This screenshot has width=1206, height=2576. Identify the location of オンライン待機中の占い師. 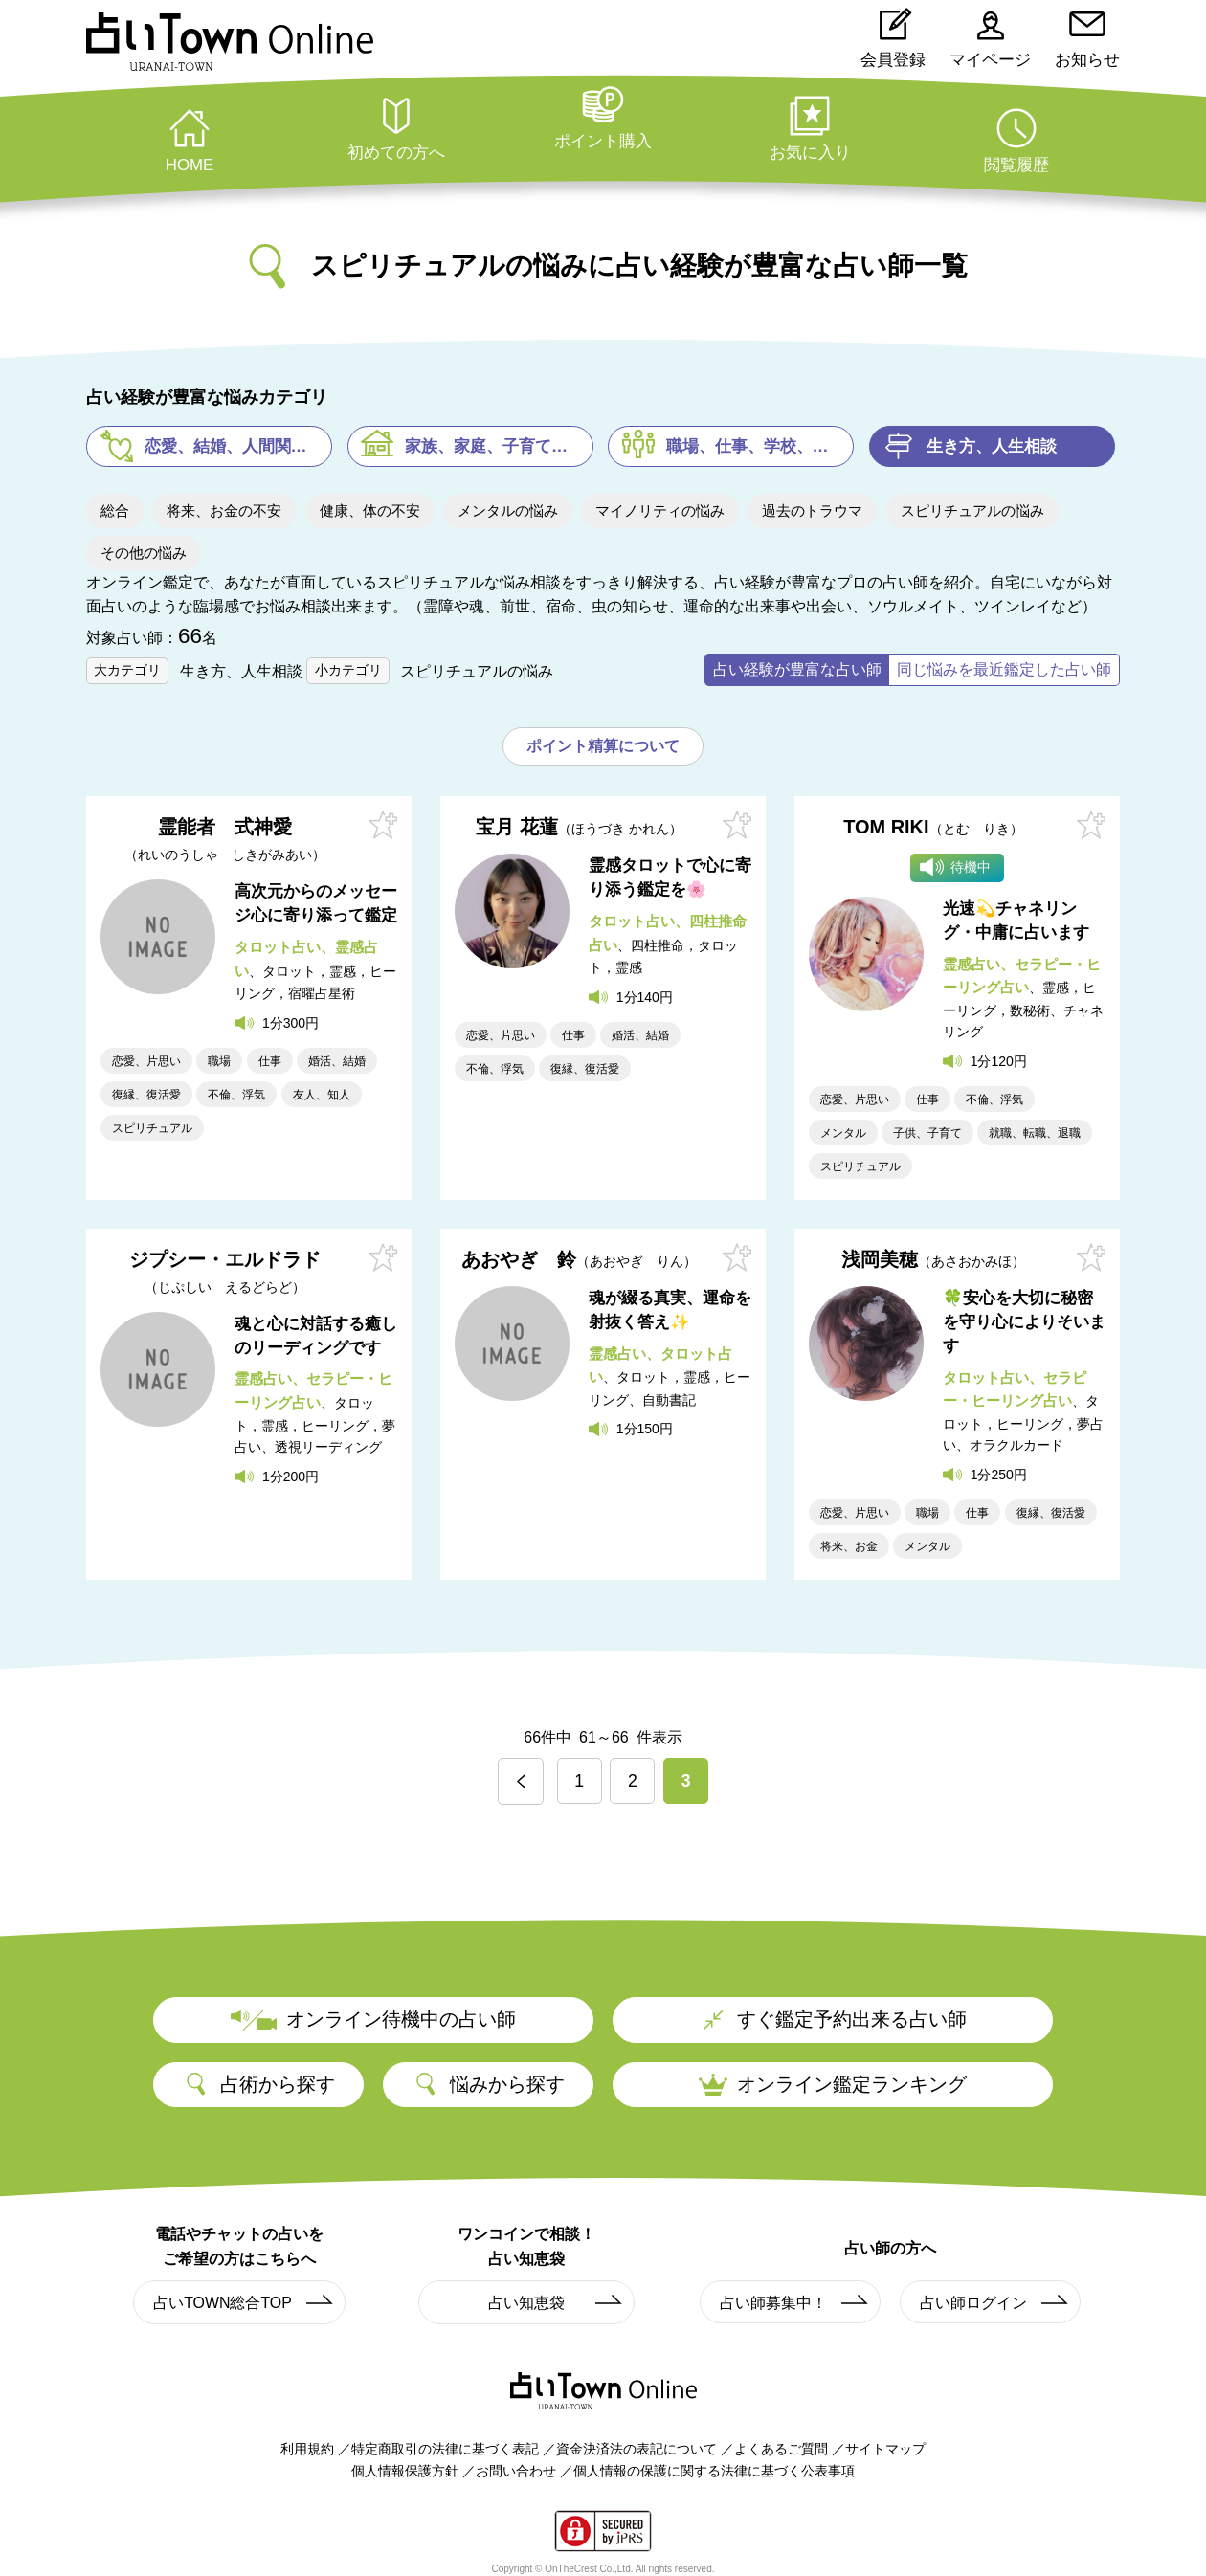
(373, 2019).